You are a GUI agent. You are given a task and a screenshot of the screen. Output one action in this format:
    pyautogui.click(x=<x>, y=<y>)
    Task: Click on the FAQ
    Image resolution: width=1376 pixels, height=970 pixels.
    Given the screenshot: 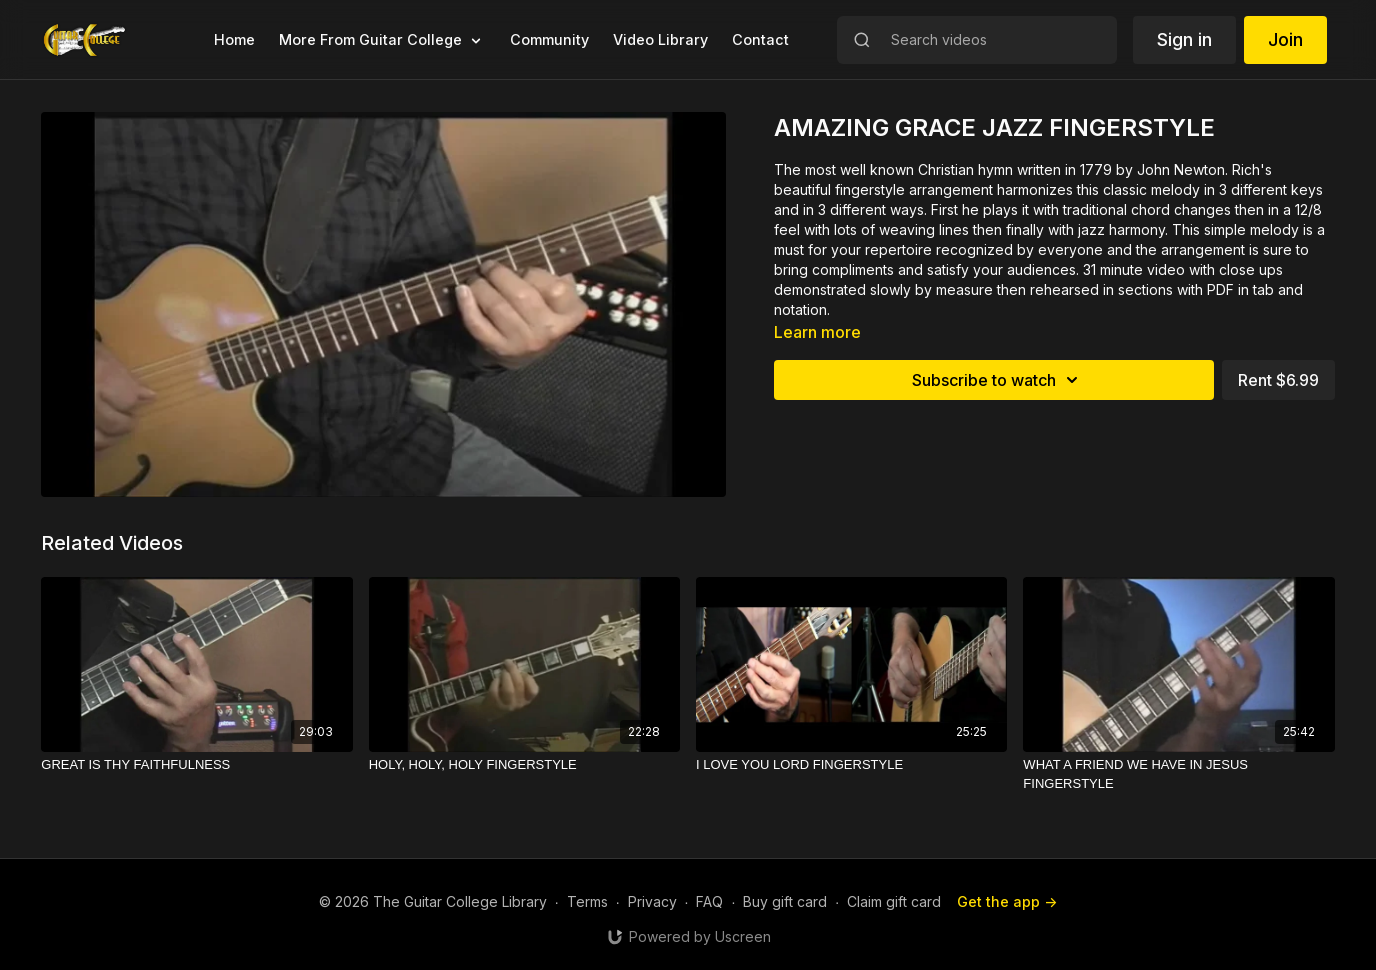 What is the action you would take?
    pyautogui.click(x=709, y=901)
    